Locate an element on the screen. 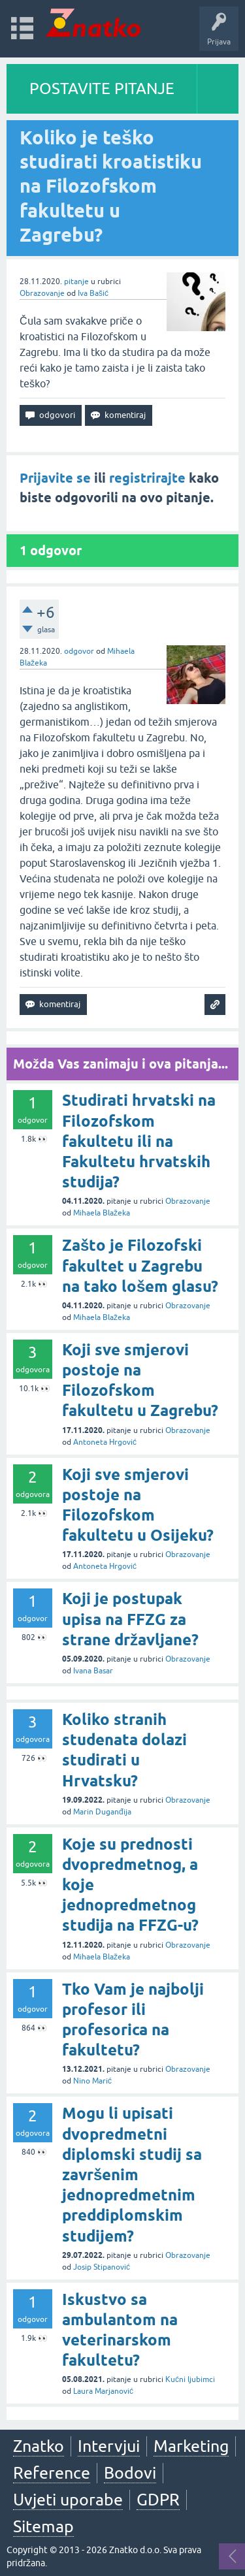  Nino Marić is located at coordinates (92, 2080).